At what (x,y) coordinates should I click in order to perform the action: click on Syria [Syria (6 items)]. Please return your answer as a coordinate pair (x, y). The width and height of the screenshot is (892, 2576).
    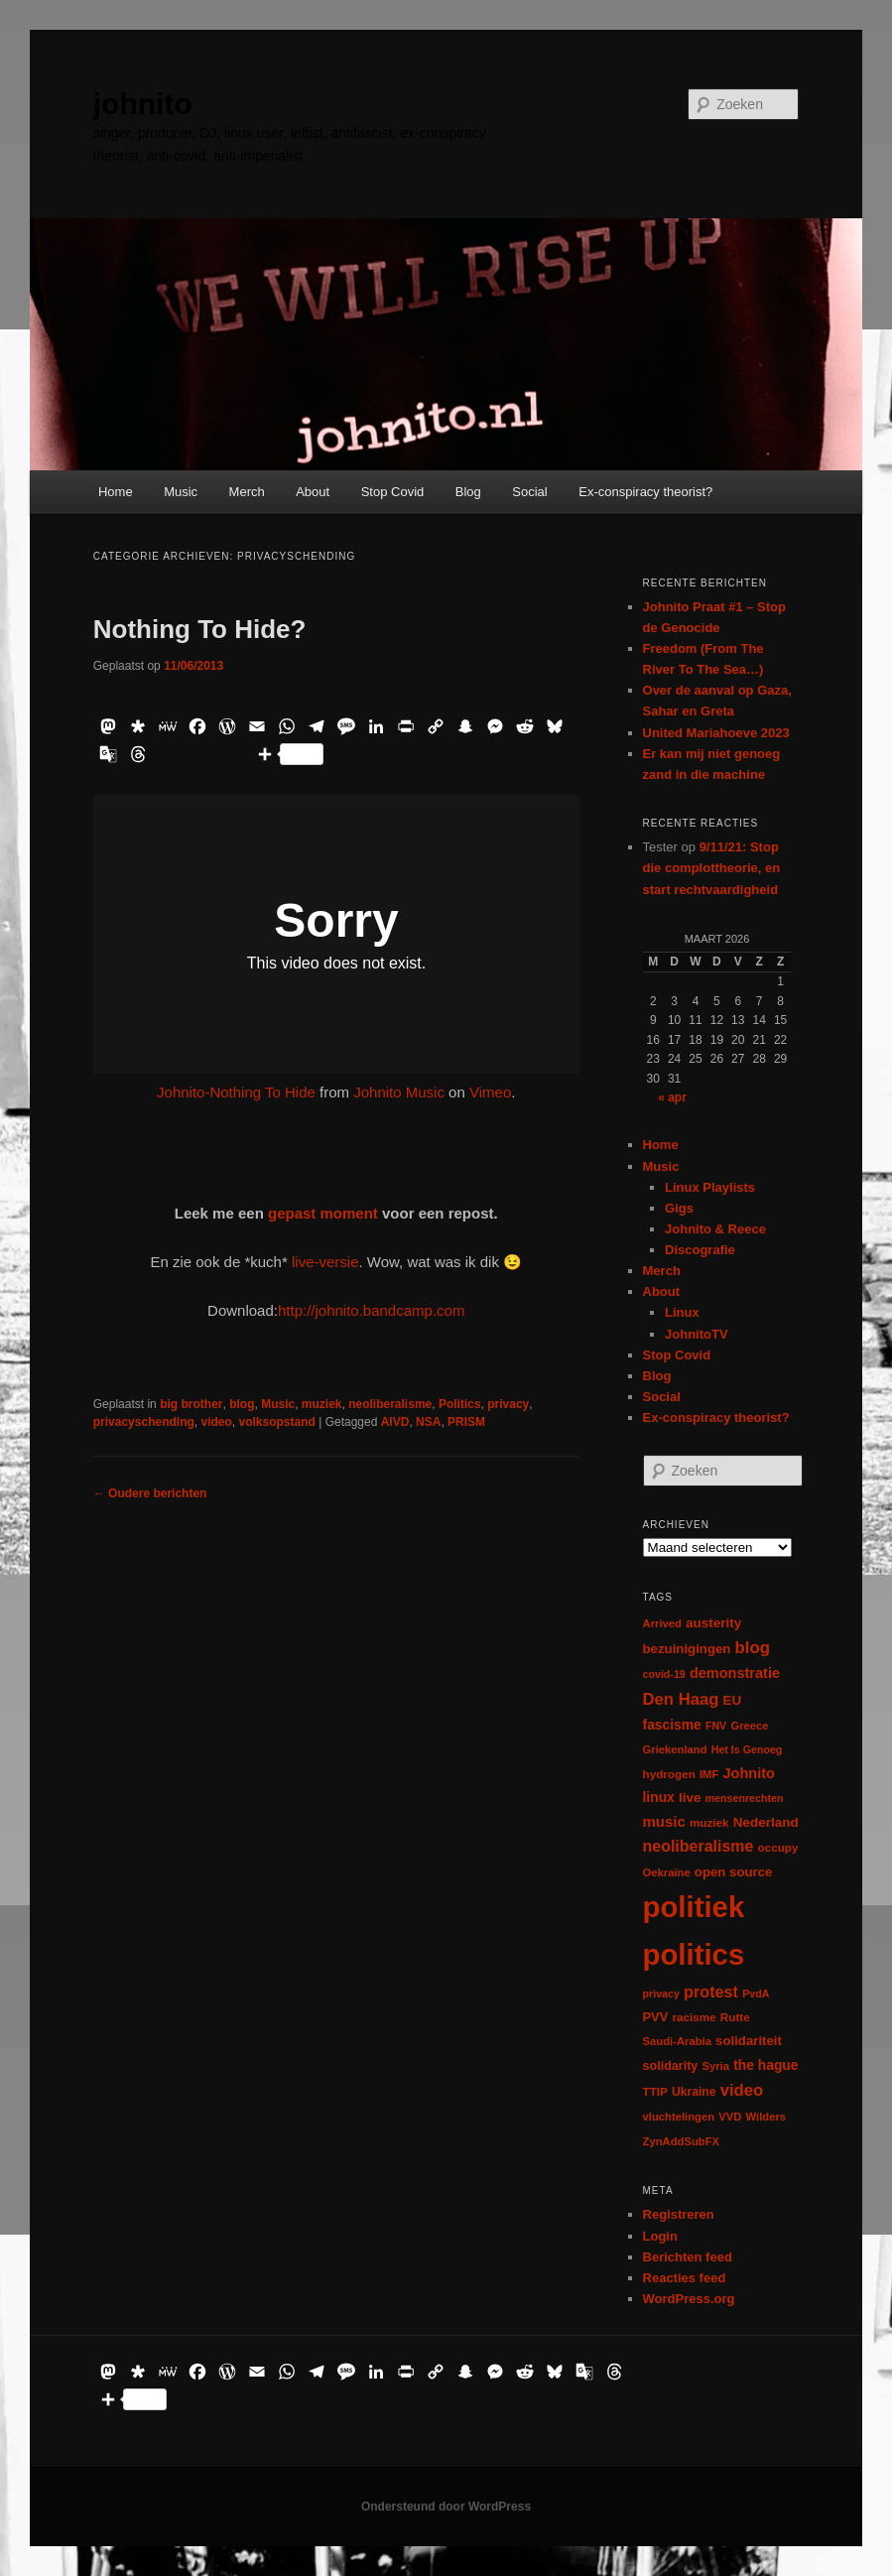
    Looking at the image, I should click on (715, 2066).